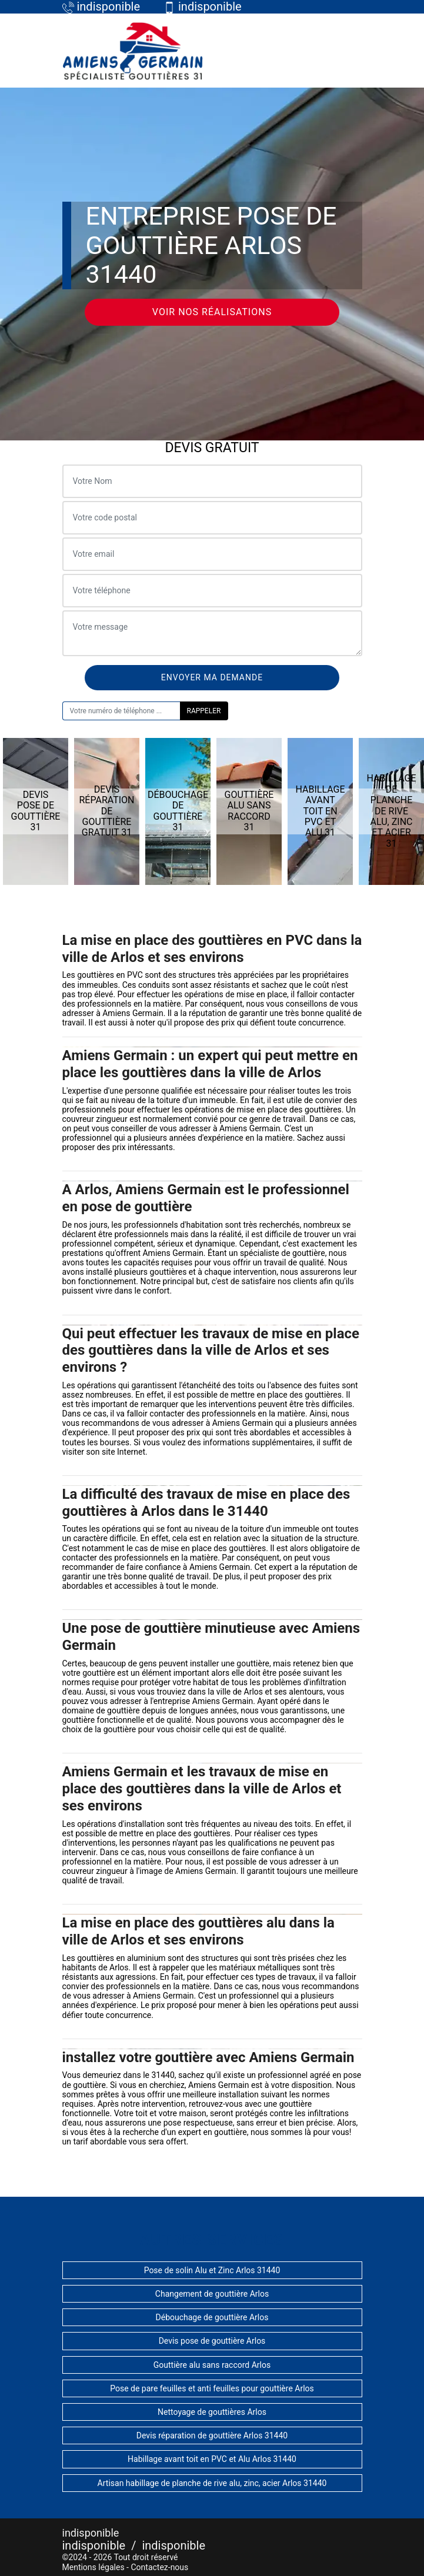 The width and height of the screenshot is (424, 2576). Describe the element at coordinates (212, 312) in the screenshot. I see `Voir nos réalisations` at that location.